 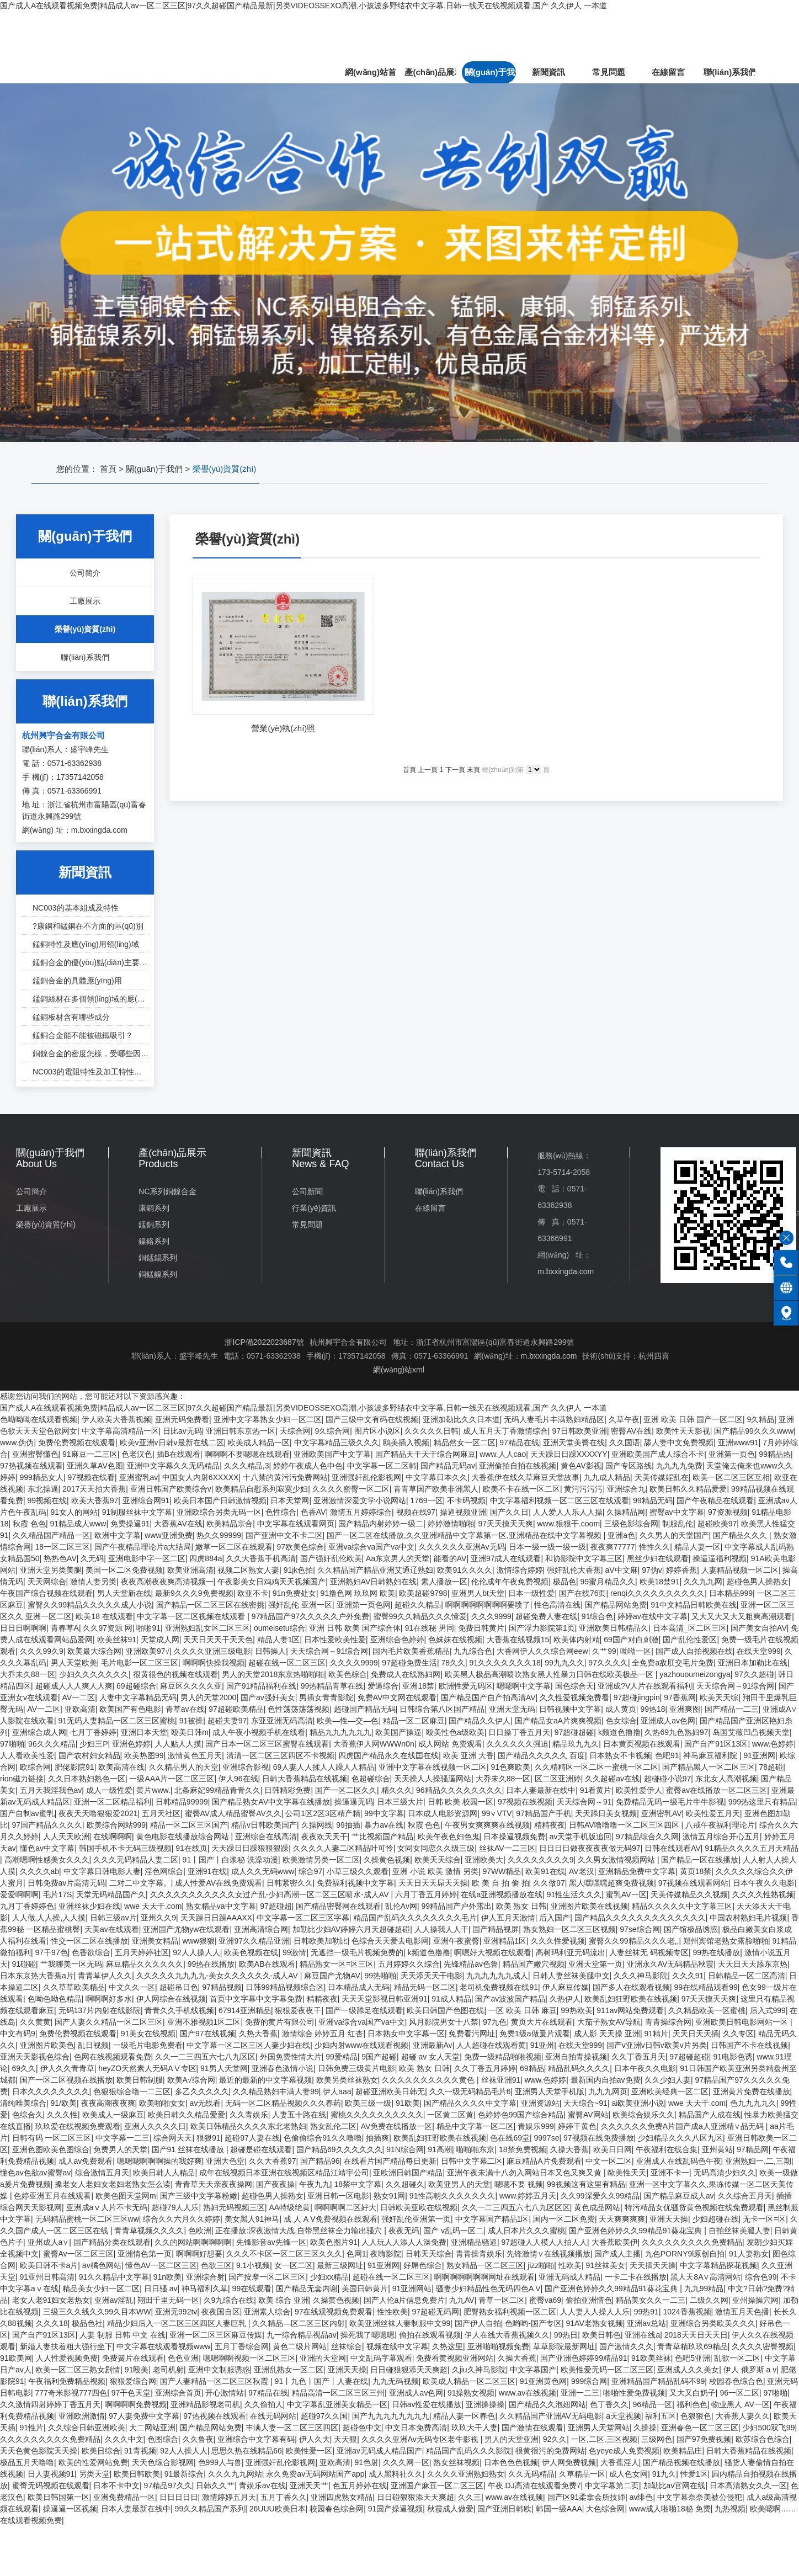 What do you see at coordinates (636, 1871) in the screenshot?
I see `亚洲精品免费中文字幕` at bounding box center [636, 1871].